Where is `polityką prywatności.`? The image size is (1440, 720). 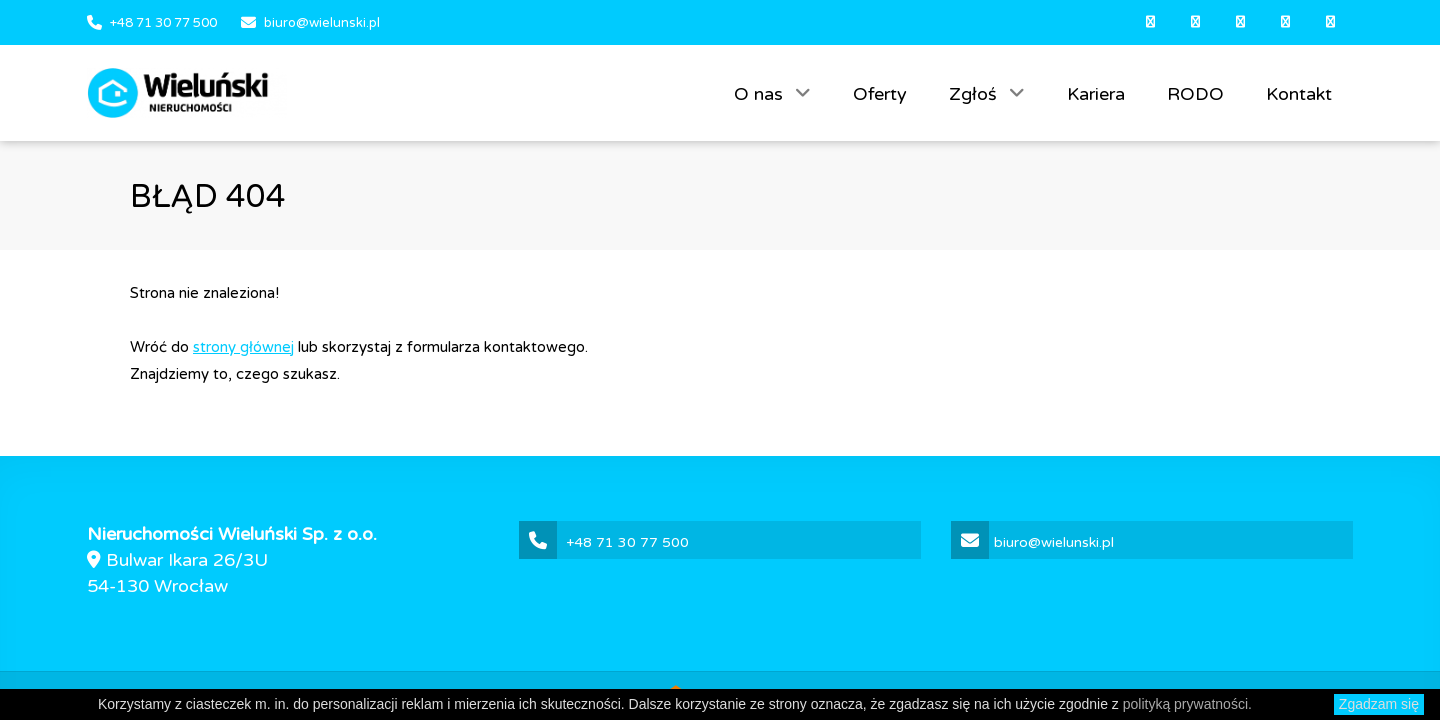 polityką prywatności. is located at coordinates (1187, 704).